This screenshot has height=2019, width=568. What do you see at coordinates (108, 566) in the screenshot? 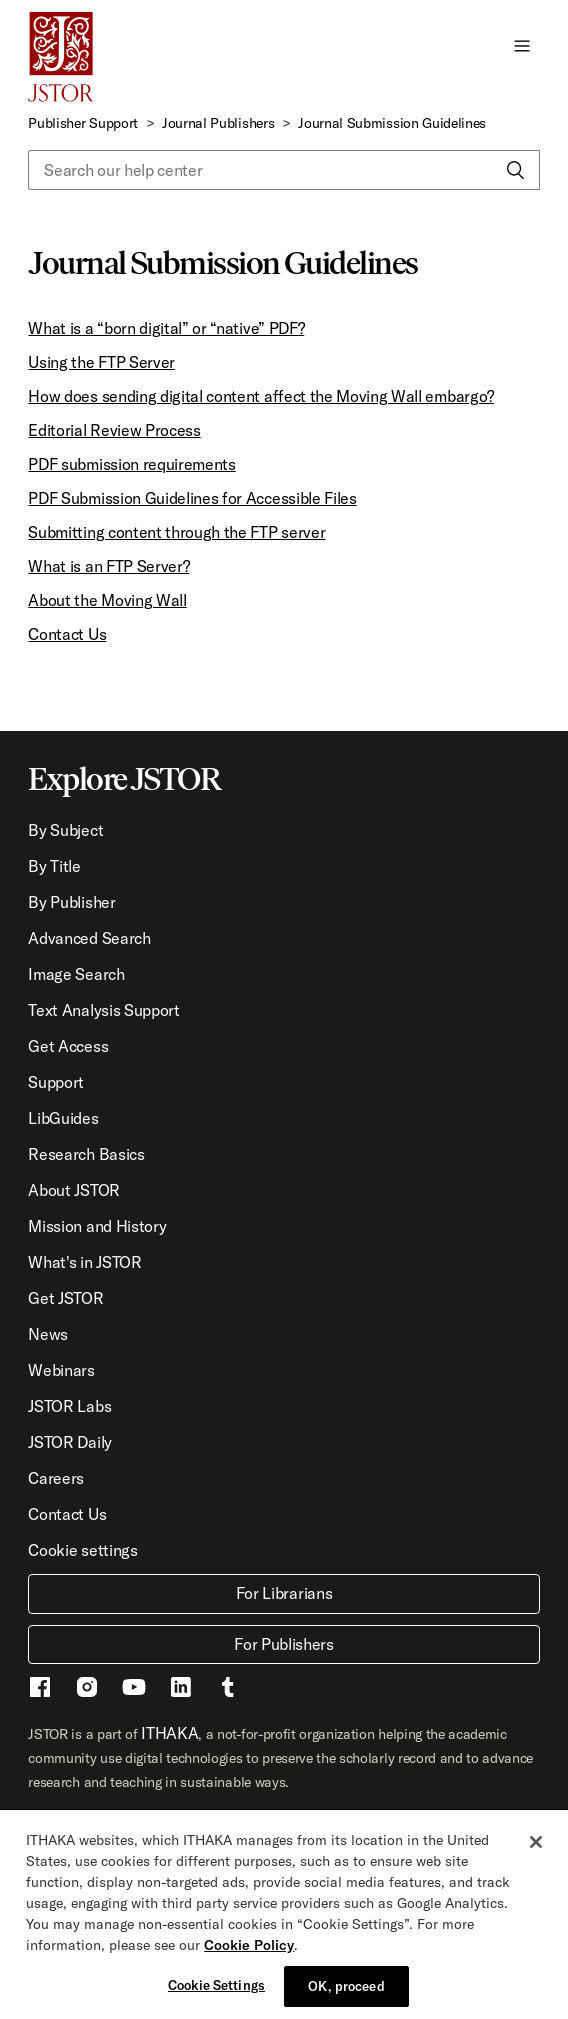
I see `What is an FTP Server?` at bounding box center [108, 566].